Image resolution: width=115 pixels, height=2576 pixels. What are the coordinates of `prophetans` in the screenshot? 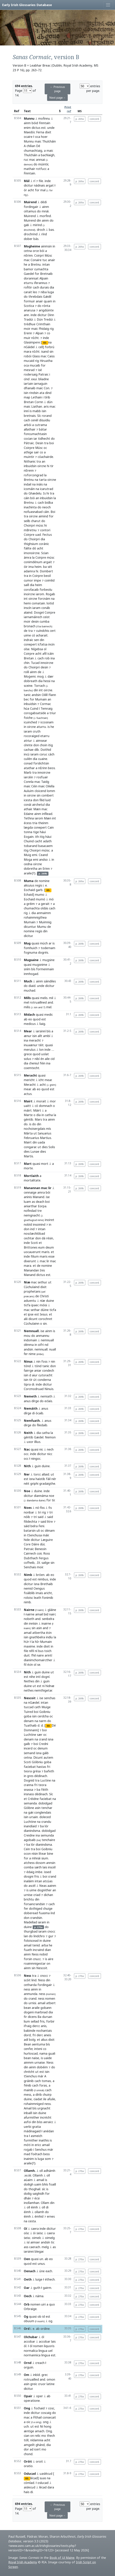 It's located at (32, 1291).